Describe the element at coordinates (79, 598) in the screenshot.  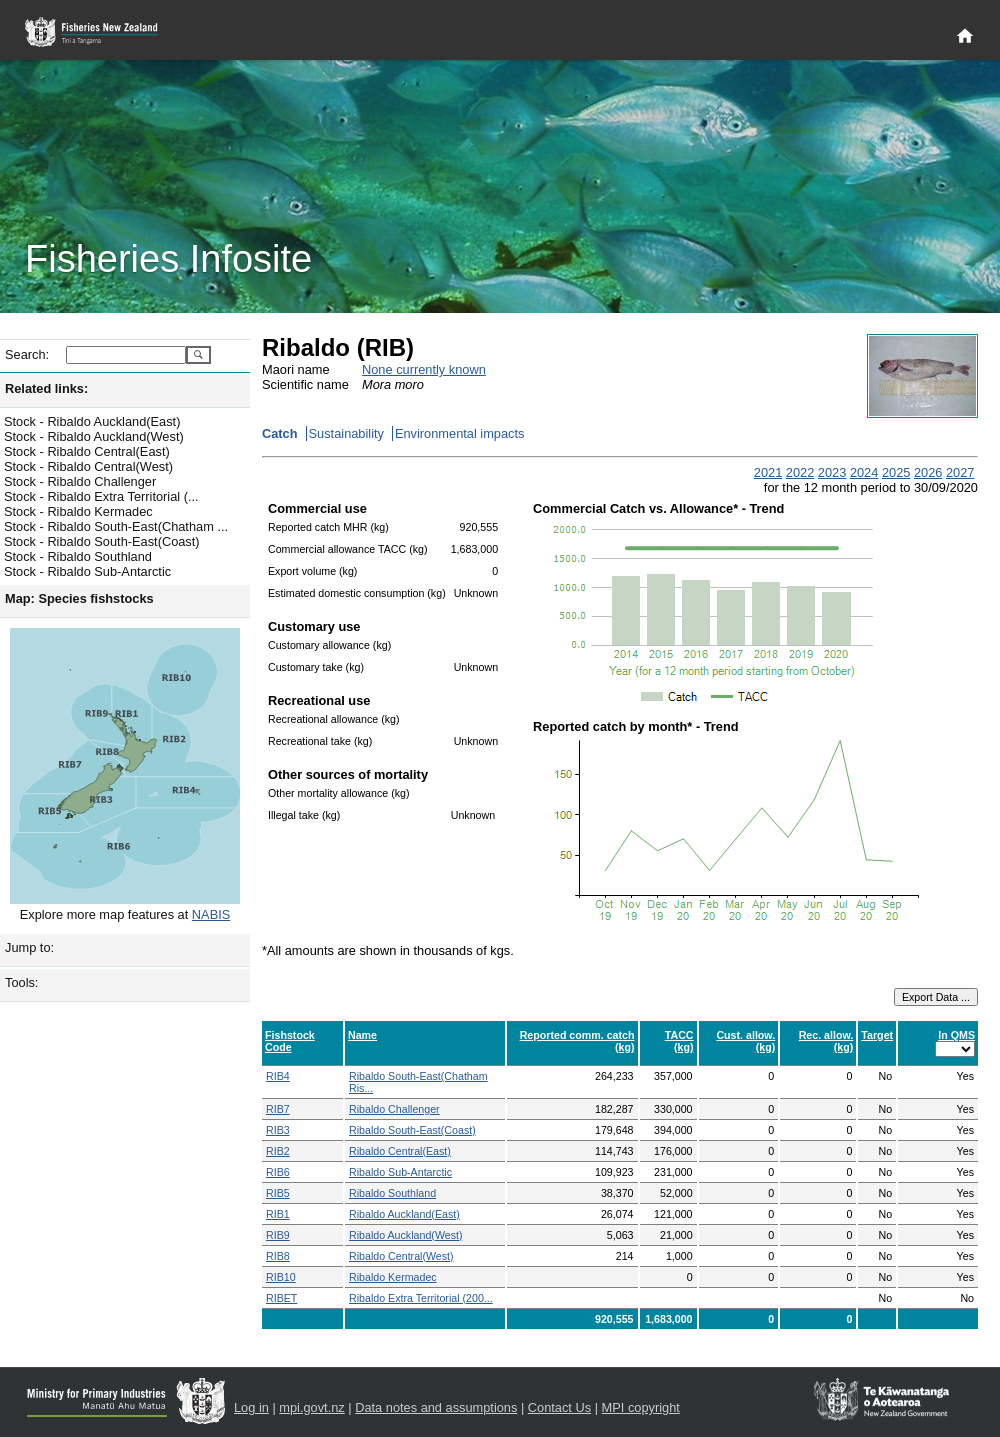
I see `Map: Species fishstocks` at that location.